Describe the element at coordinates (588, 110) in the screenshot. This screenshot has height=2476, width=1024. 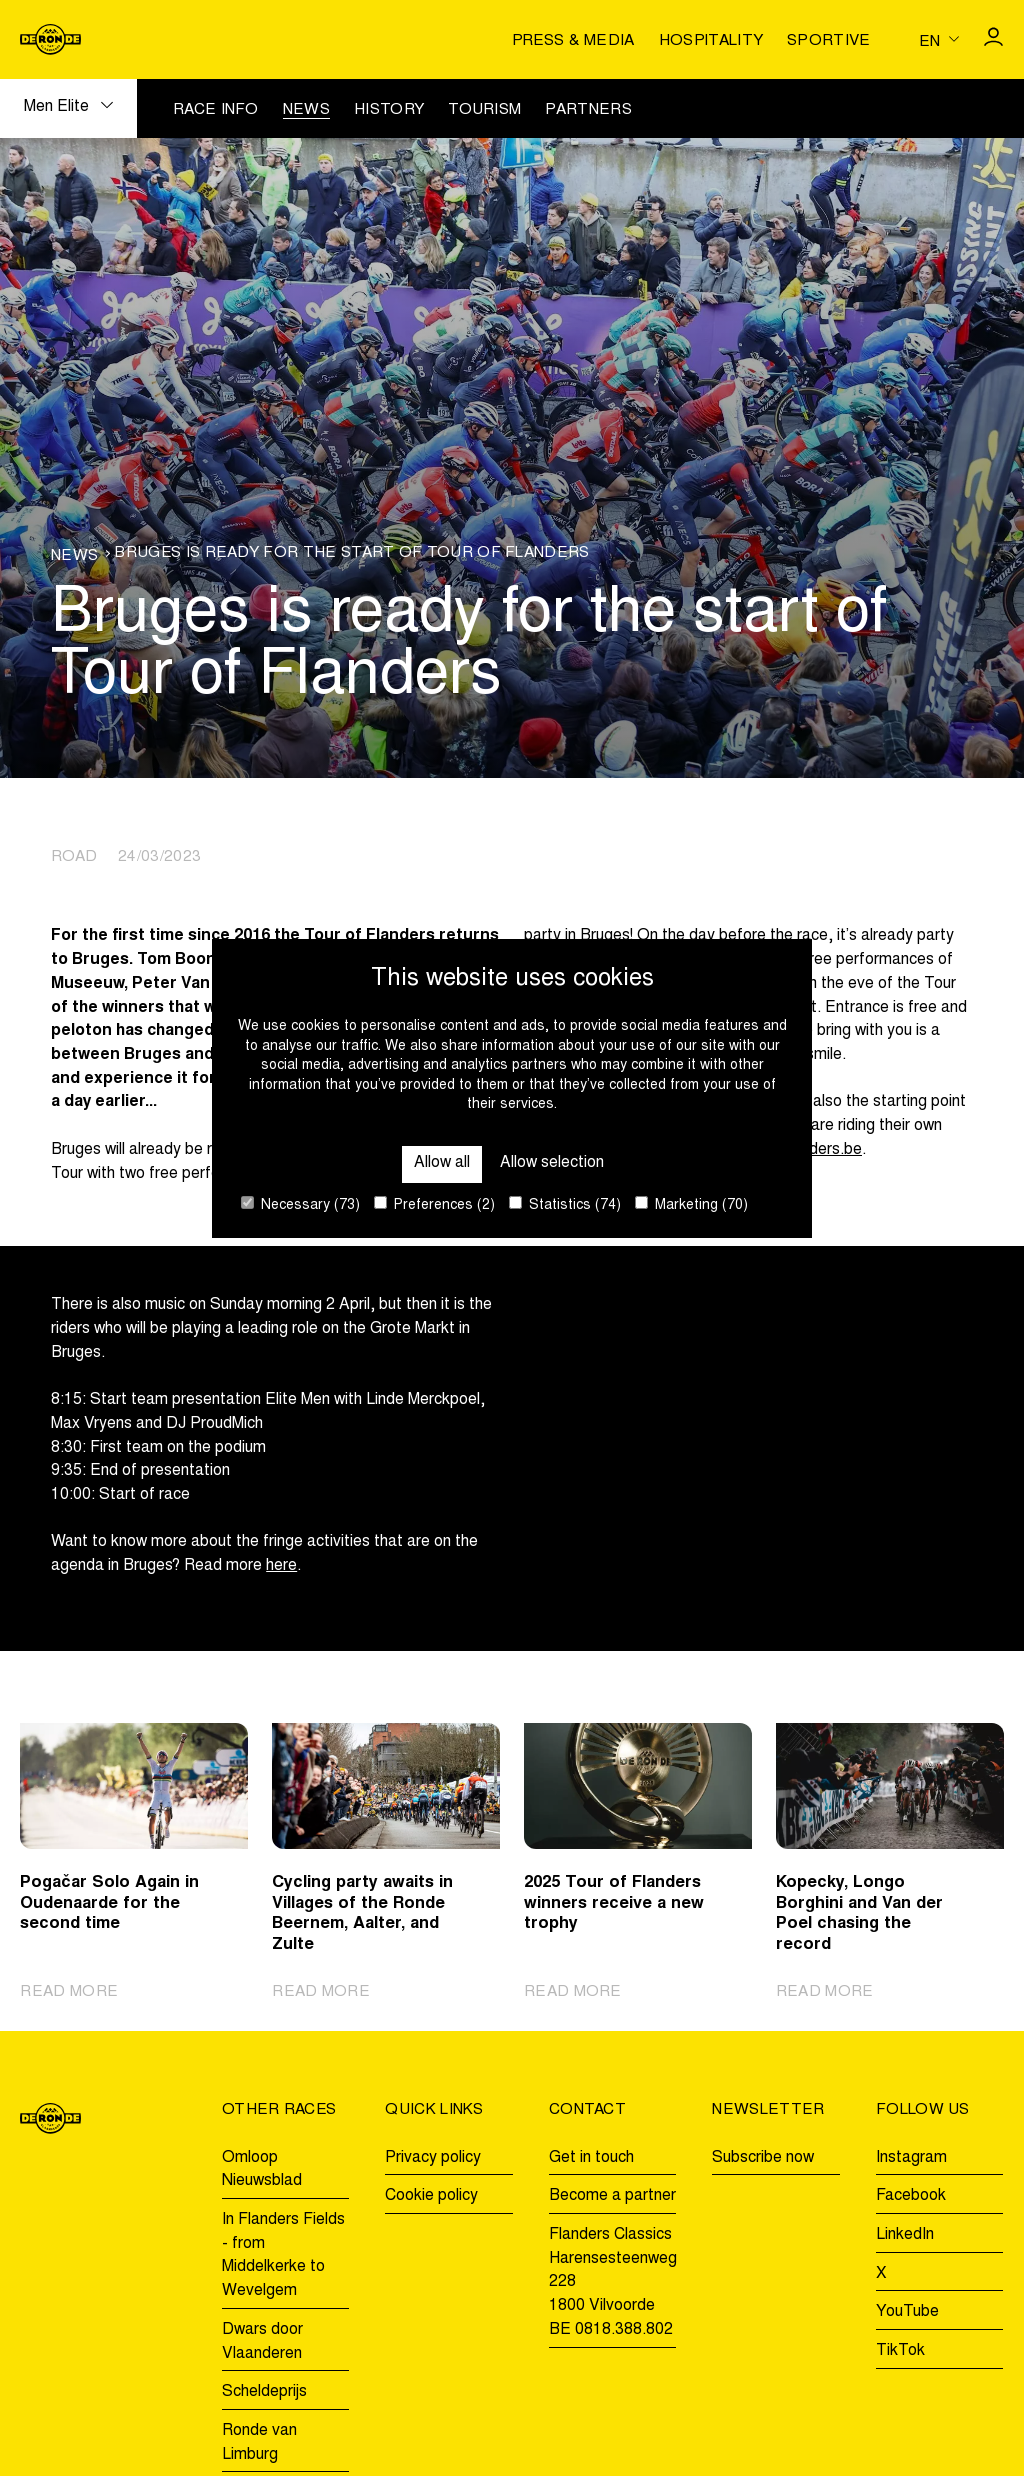
I see `Partners` at that location.